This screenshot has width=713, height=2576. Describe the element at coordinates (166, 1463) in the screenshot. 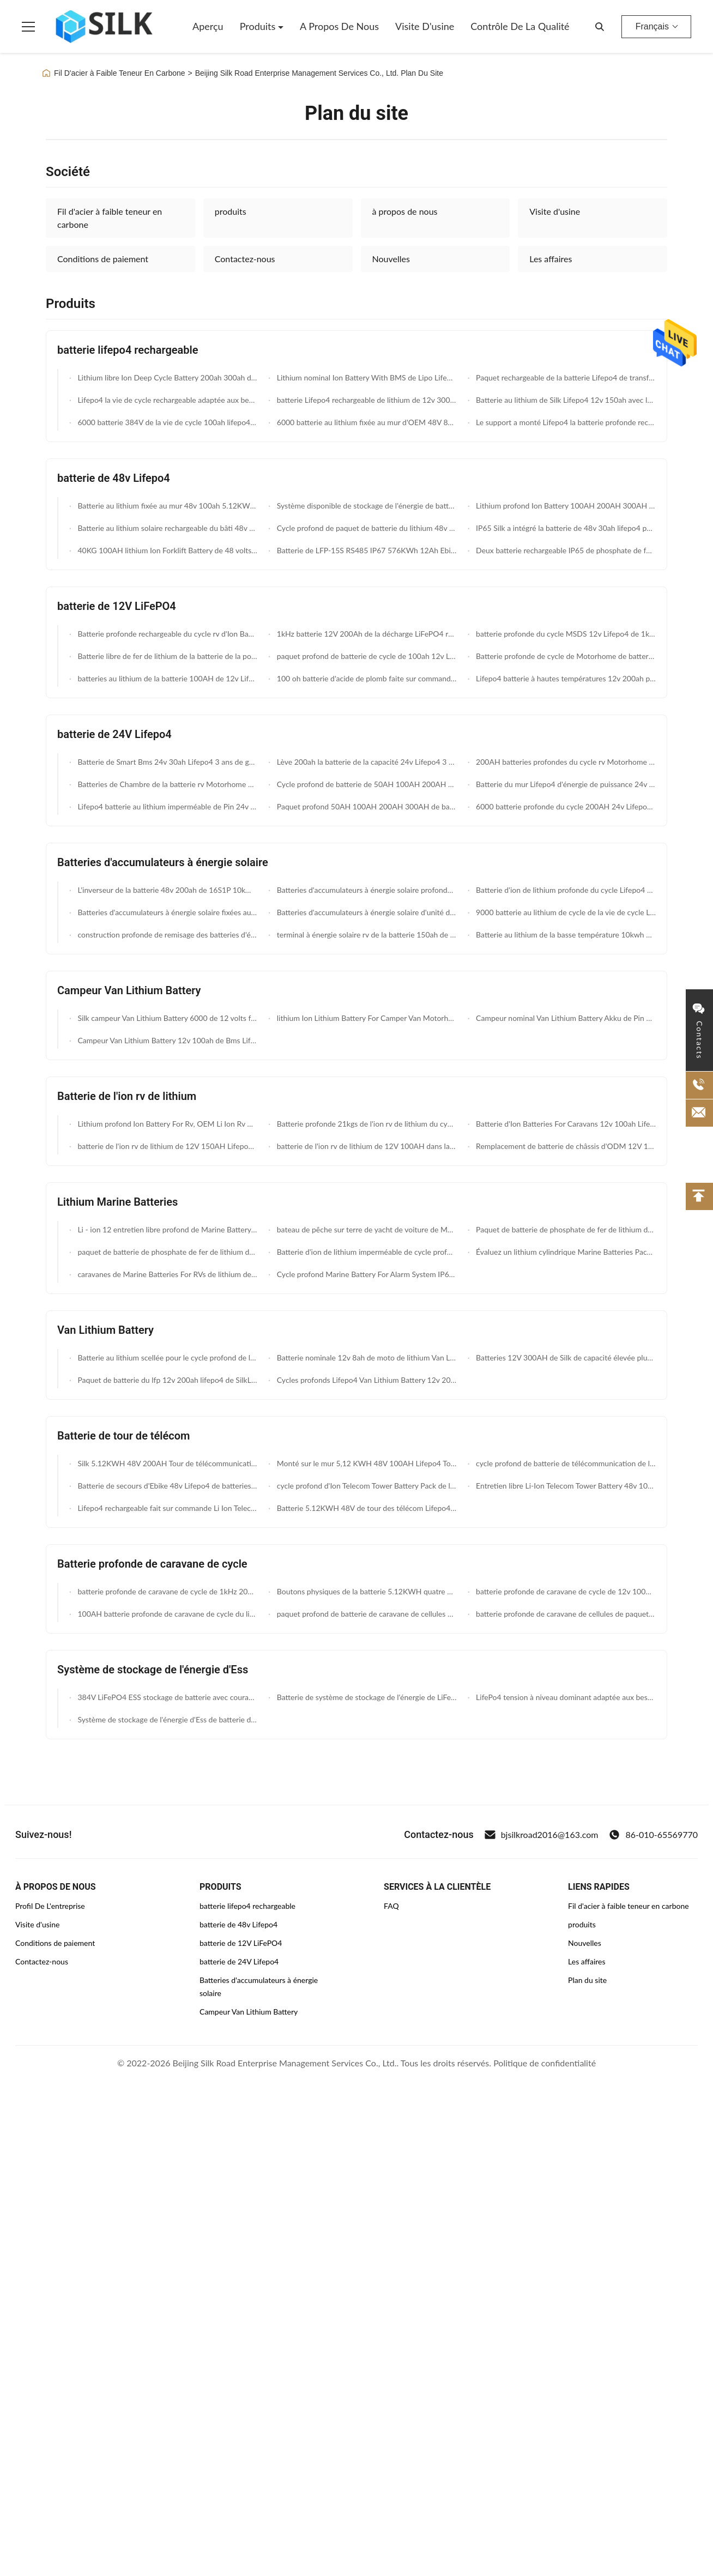

I see `Silk 5.12KWH 48V 200AH Tour de télécommunications` at that location.